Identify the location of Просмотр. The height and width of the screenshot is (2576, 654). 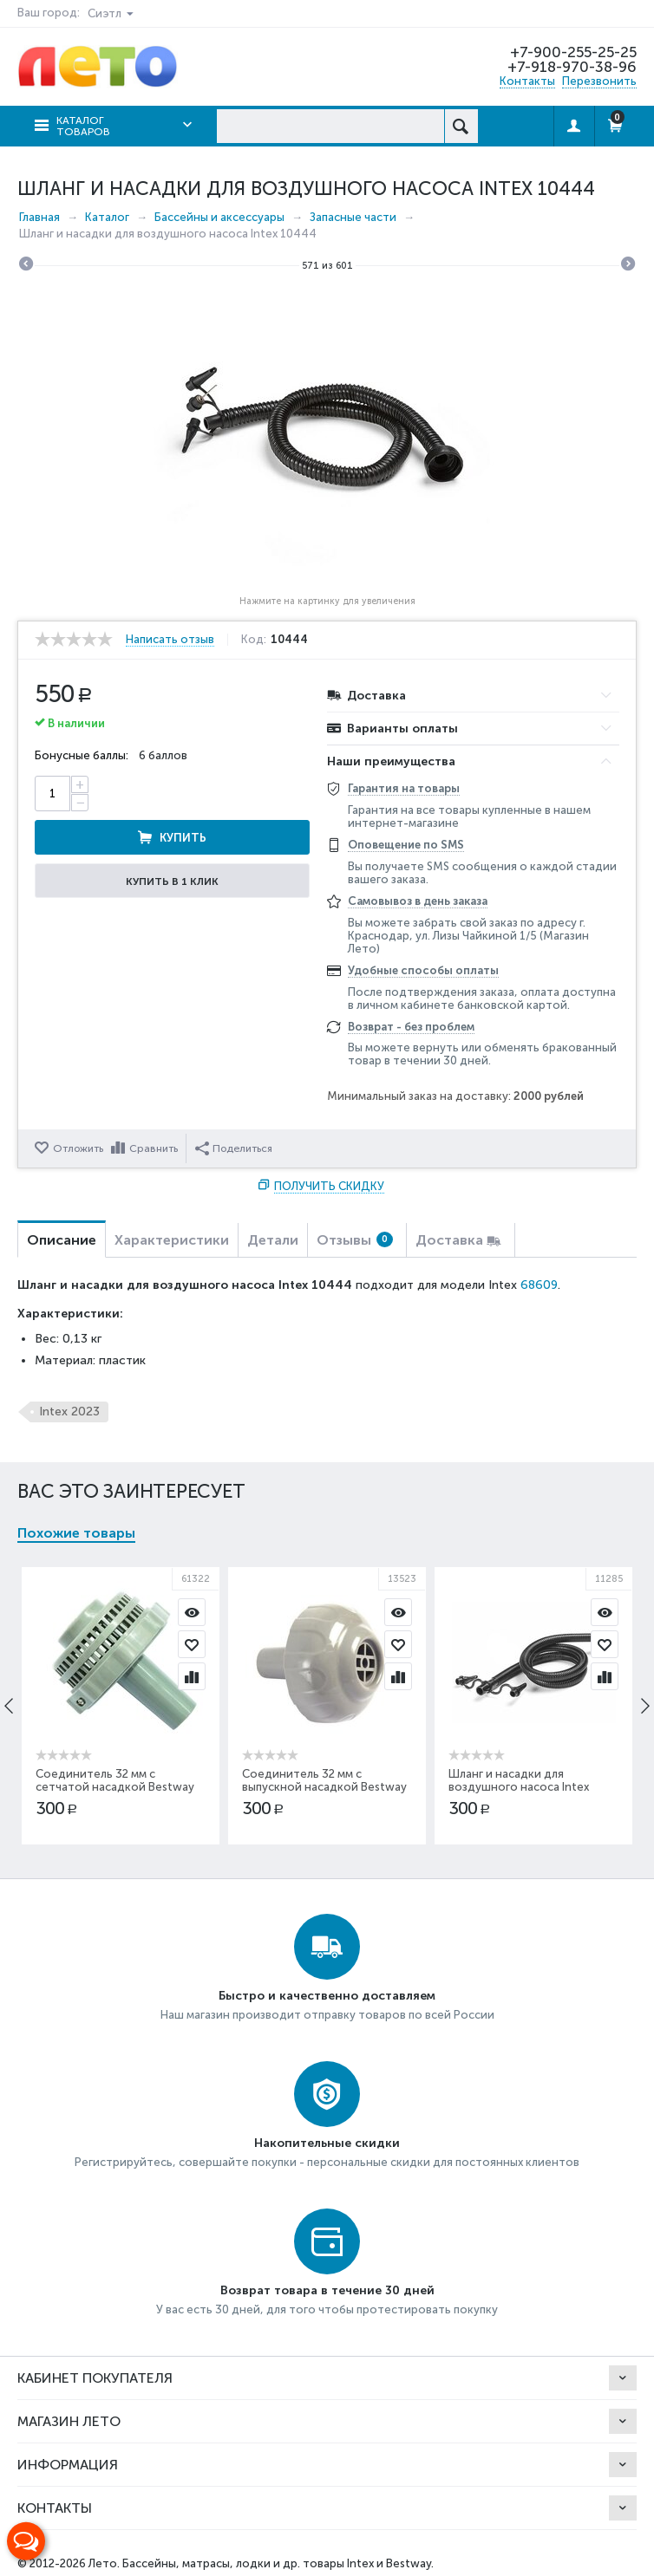
(192, 1612).